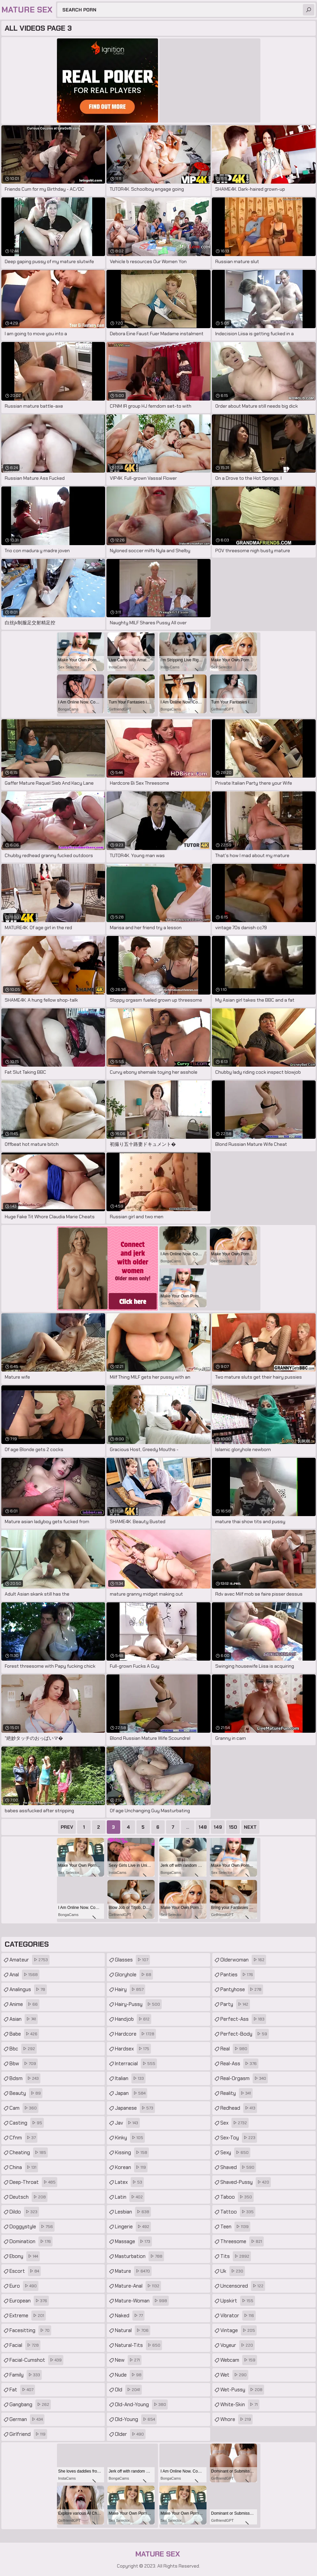 Image resolution: width=317 pixels, height=2576 pixels. Describe the element at coordinates (237, 2345) in the screenshot. I see `voyeur` at that location.